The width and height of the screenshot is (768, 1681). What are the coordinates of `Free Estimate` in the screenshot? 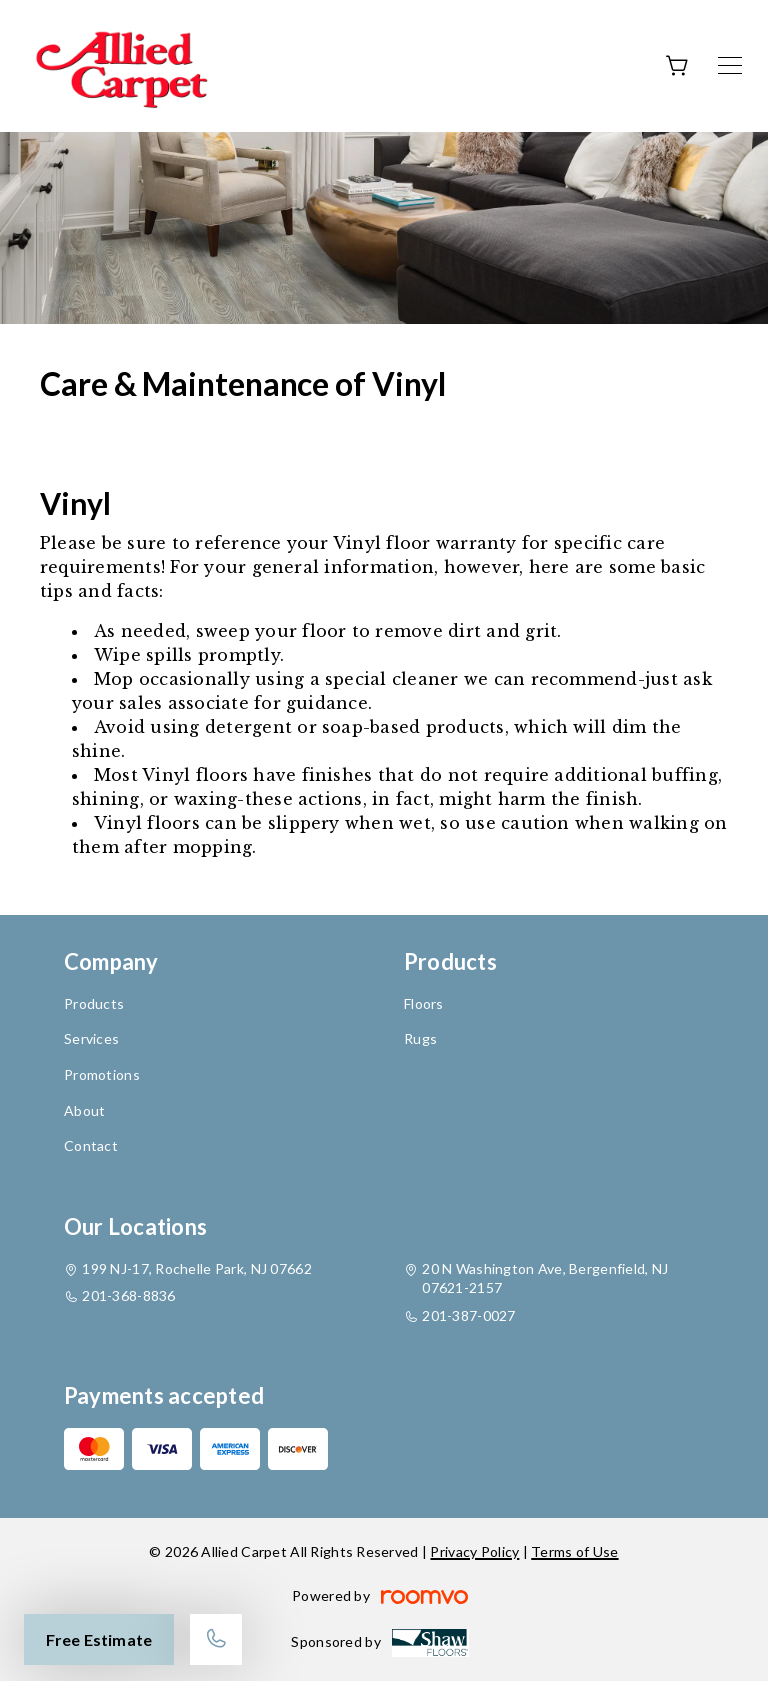 It's located at (99, 1639).